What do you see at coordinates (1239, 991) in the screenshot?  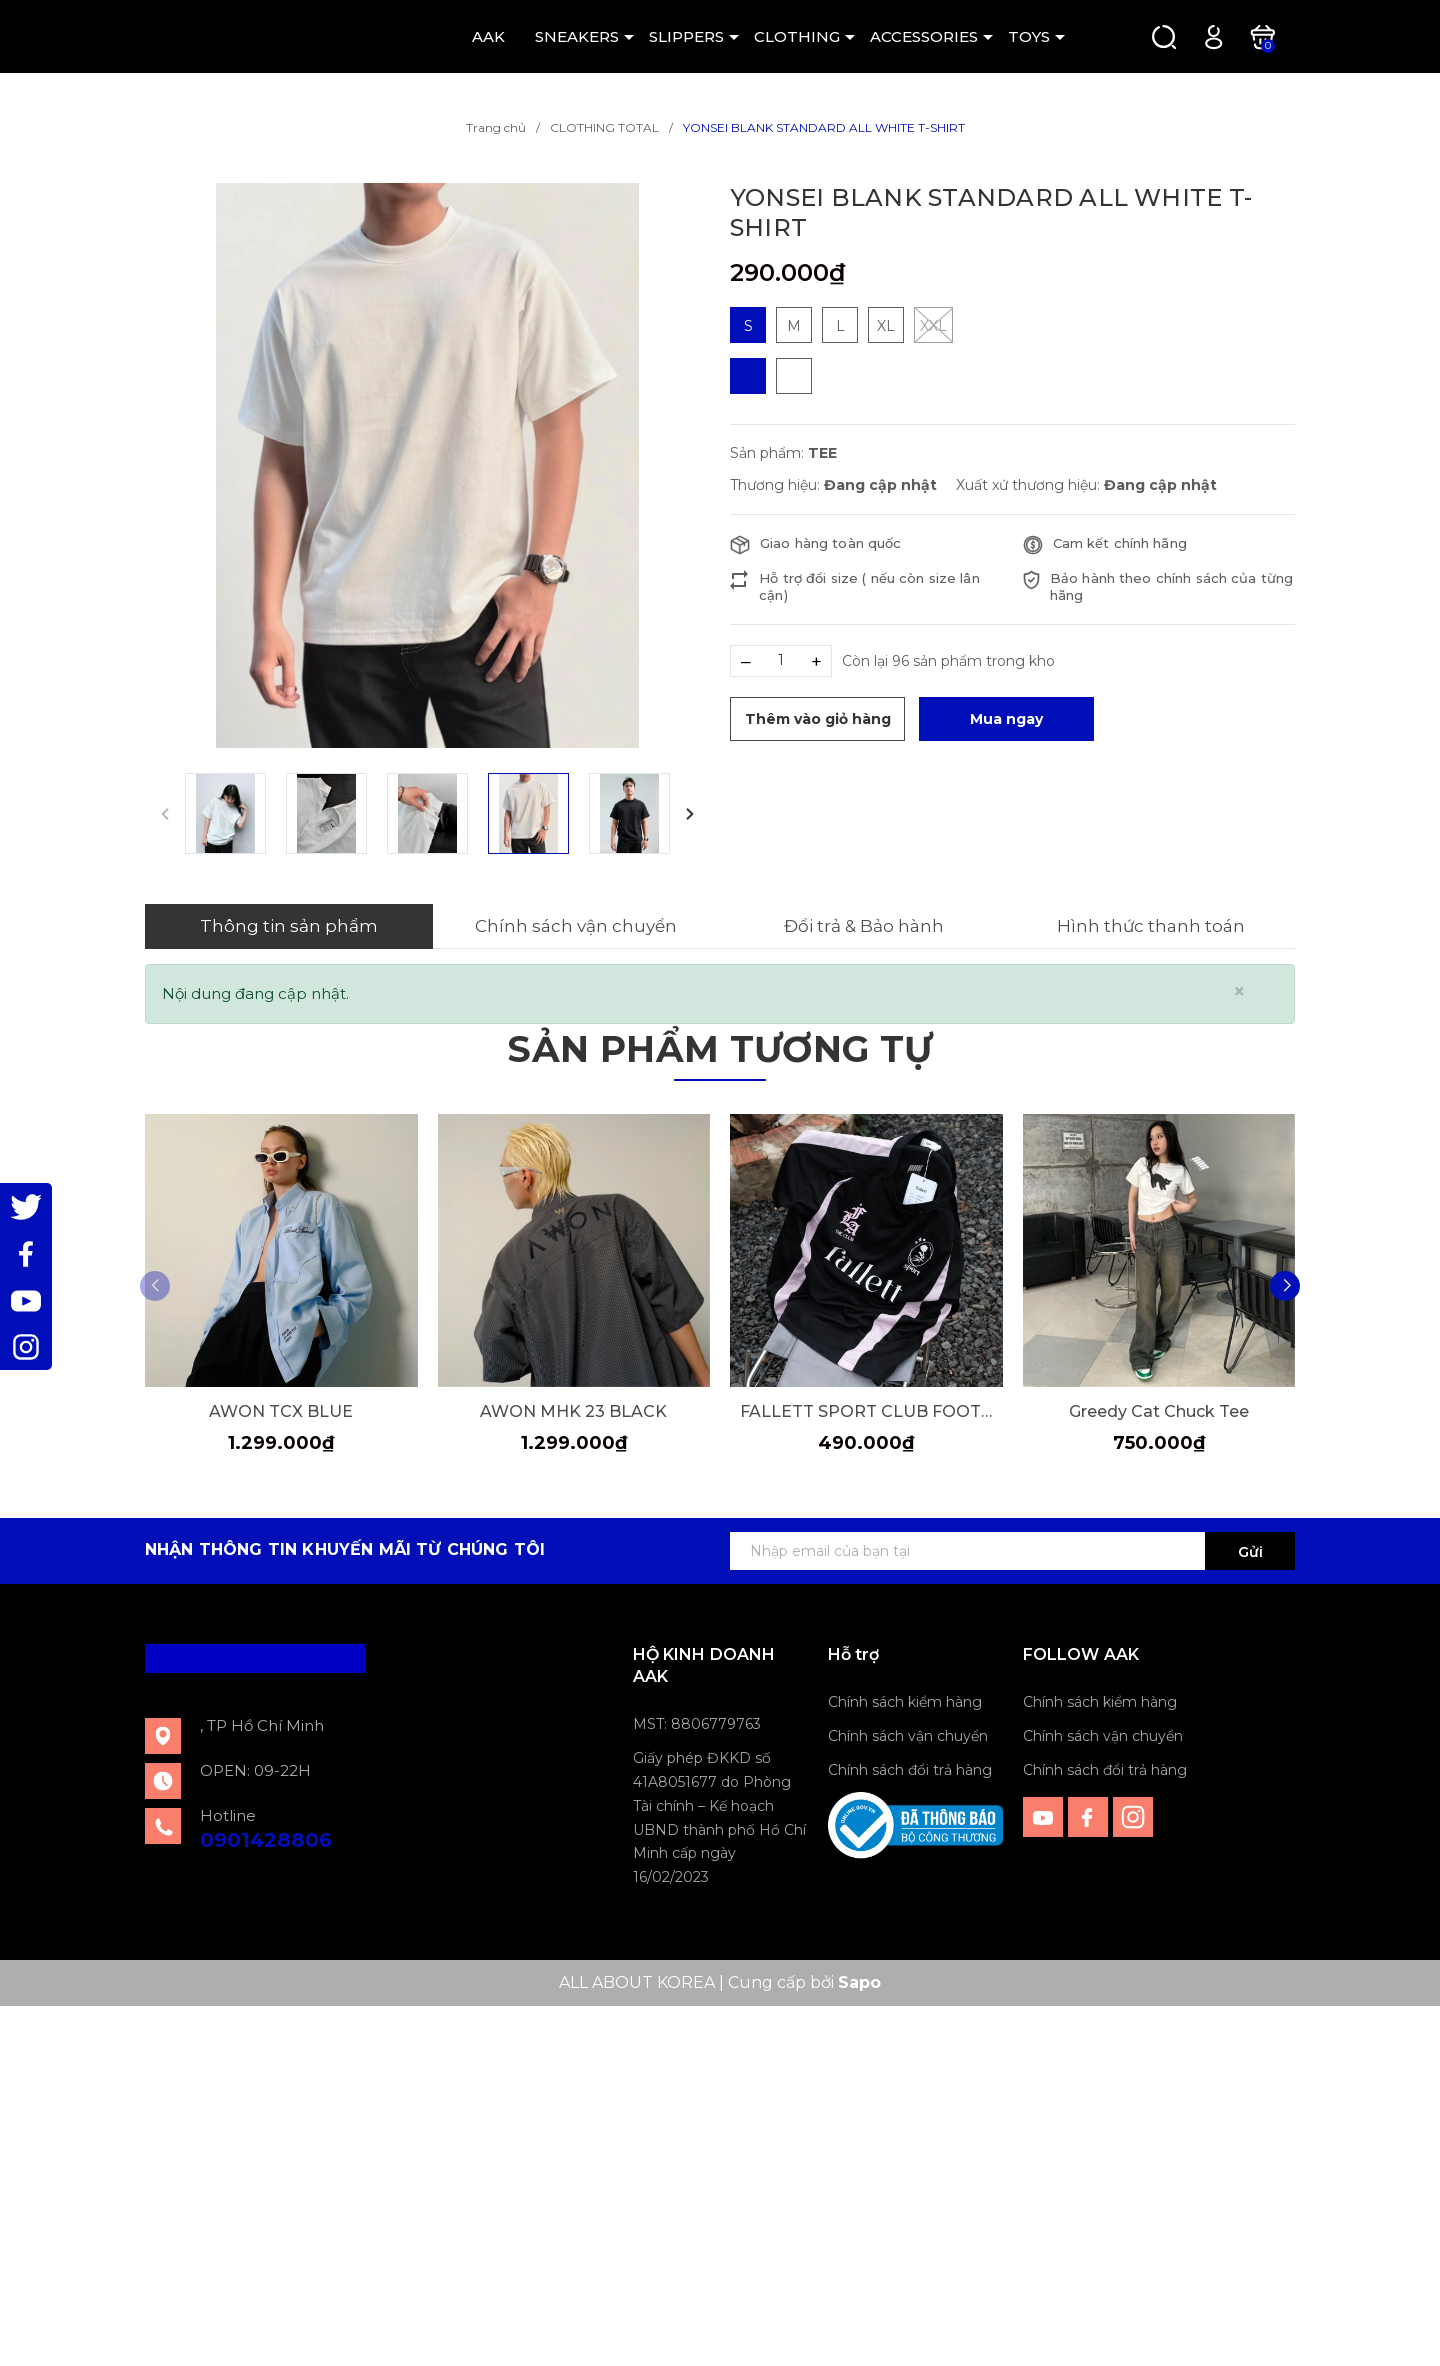 I see `[Close]` at bounding box center [1239, 991].